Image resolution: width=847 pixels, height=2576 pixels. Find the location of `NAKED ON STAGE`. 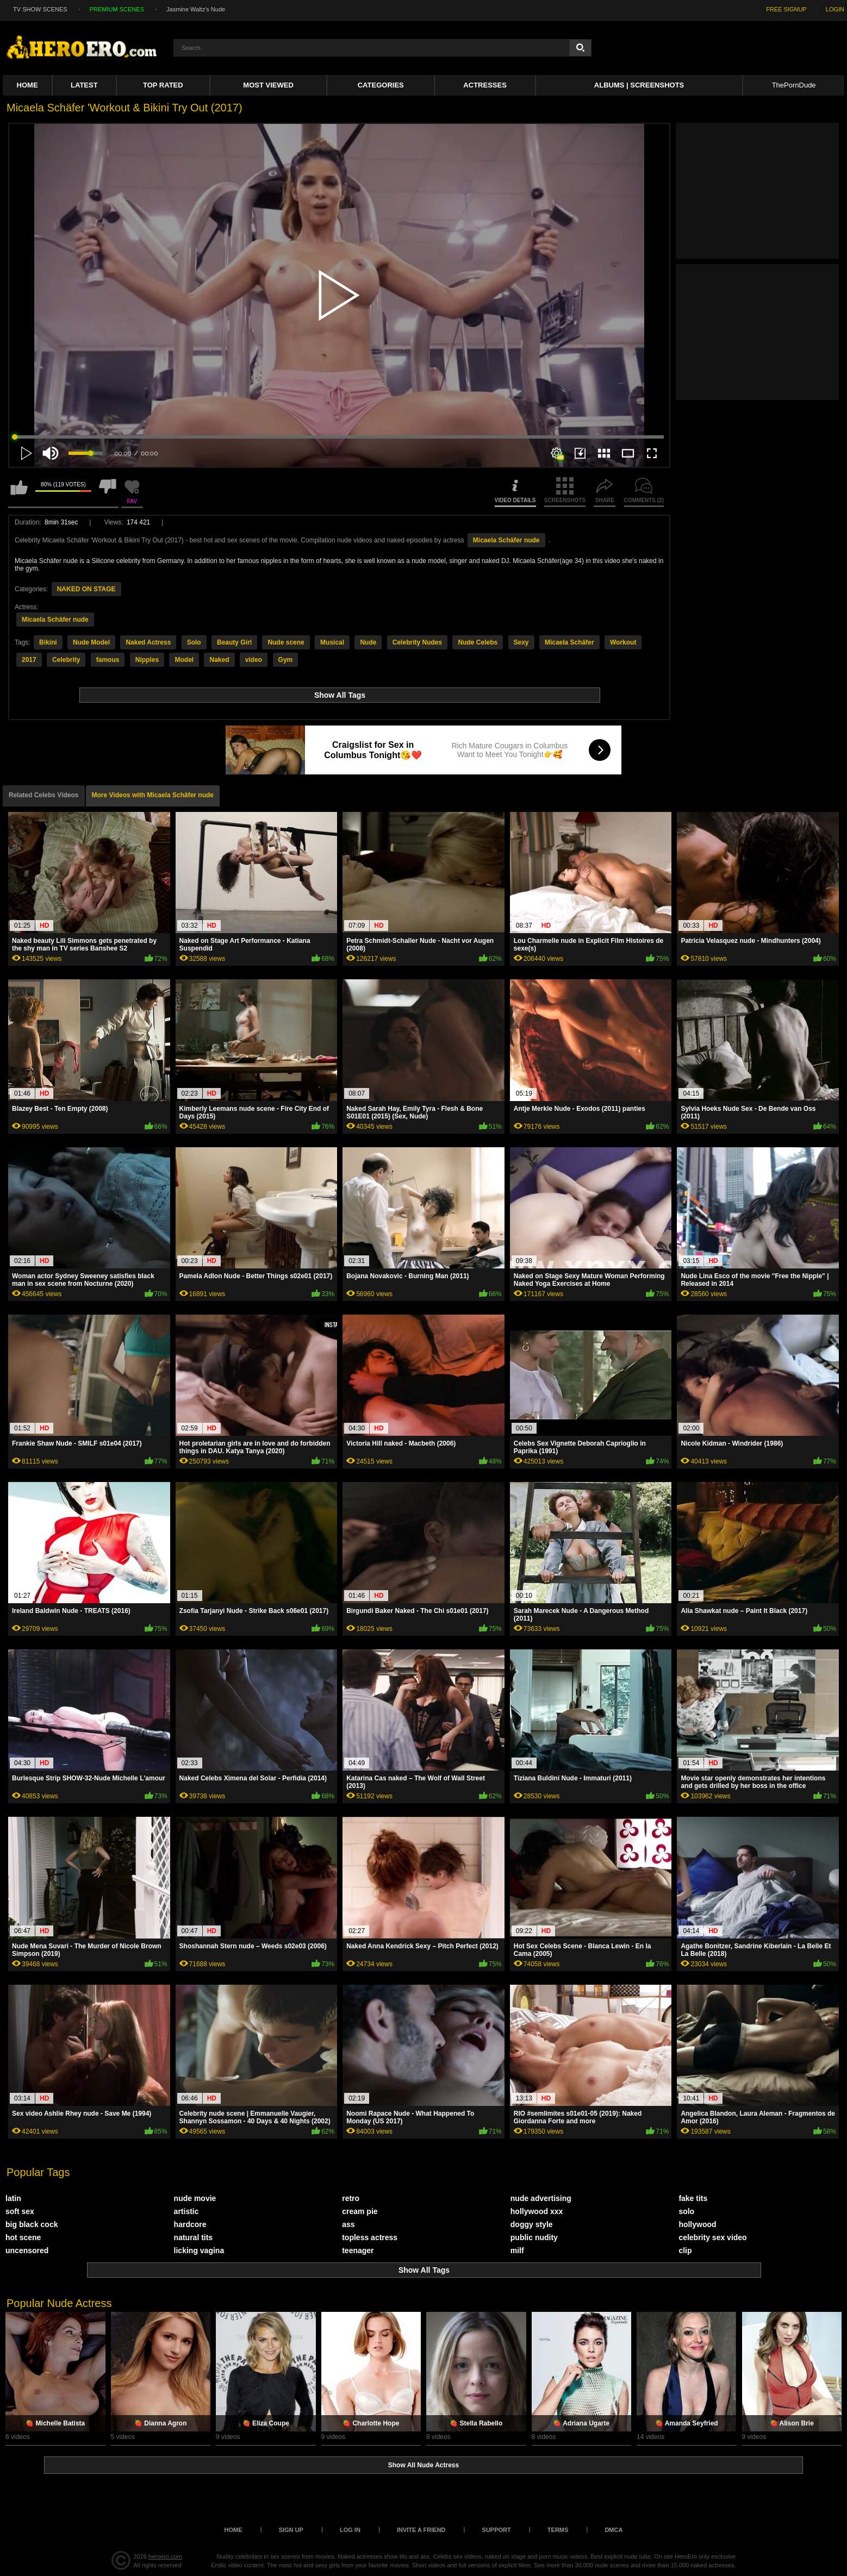

NAKED ON STAGE is located at coordinates (86, 589).